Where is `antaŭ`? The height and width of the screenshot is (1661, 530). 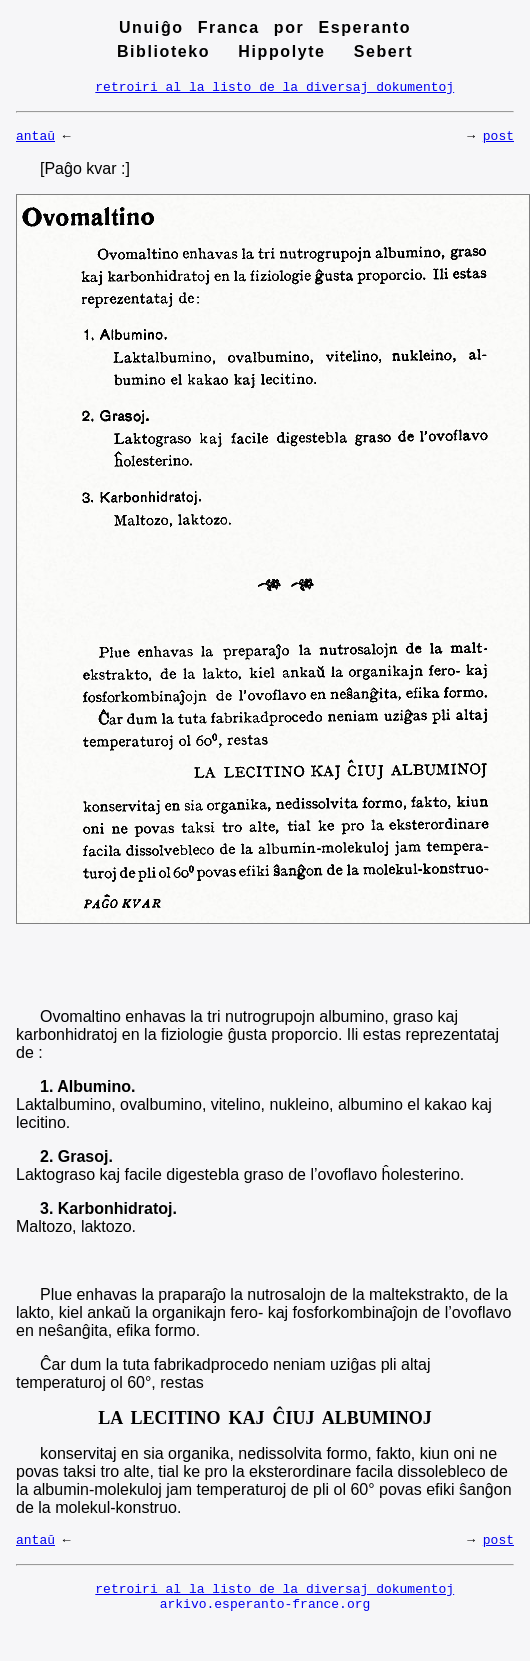 antaŭ is located at coordinates (35, 141).